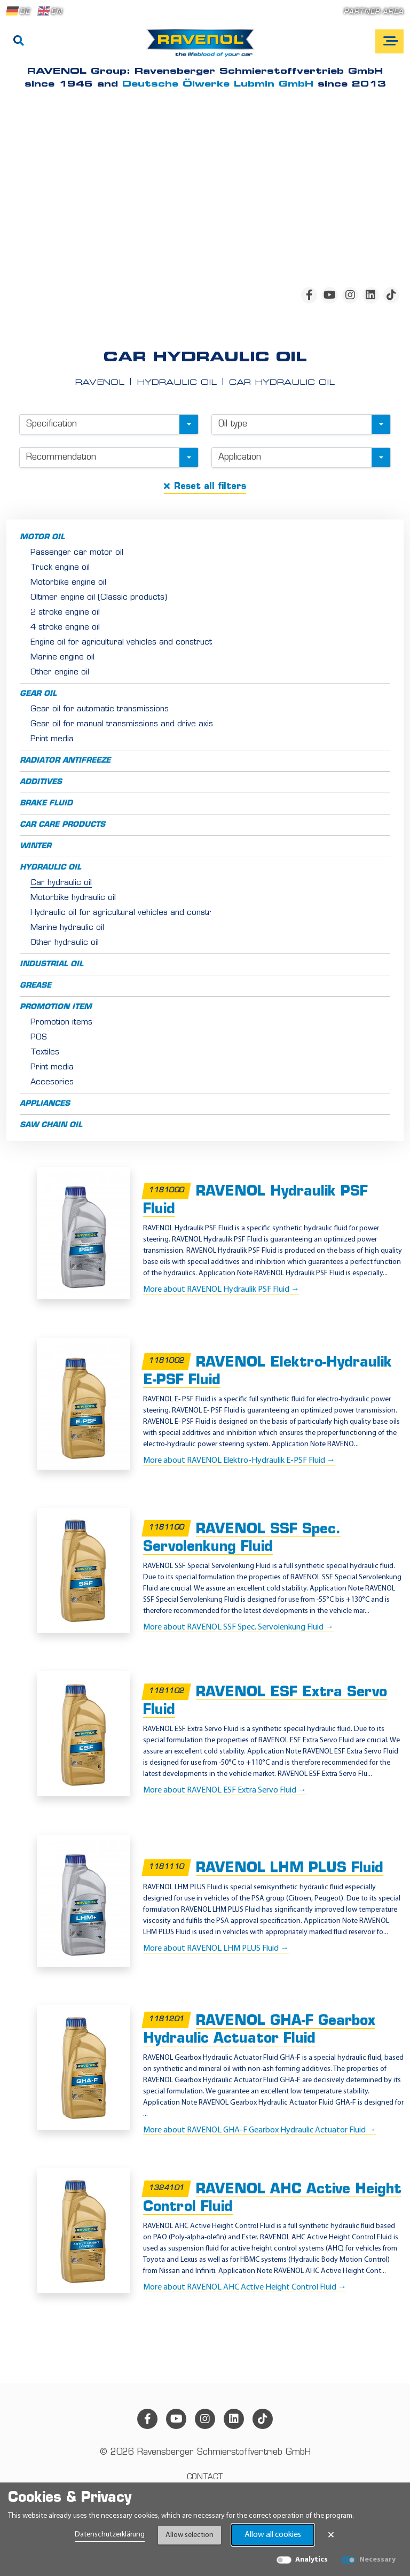 Image resolution: width=410 pixels, height=2576 pixels. I want to click on Gear oil for manual transmissions and drive axis, so click(121, 724).